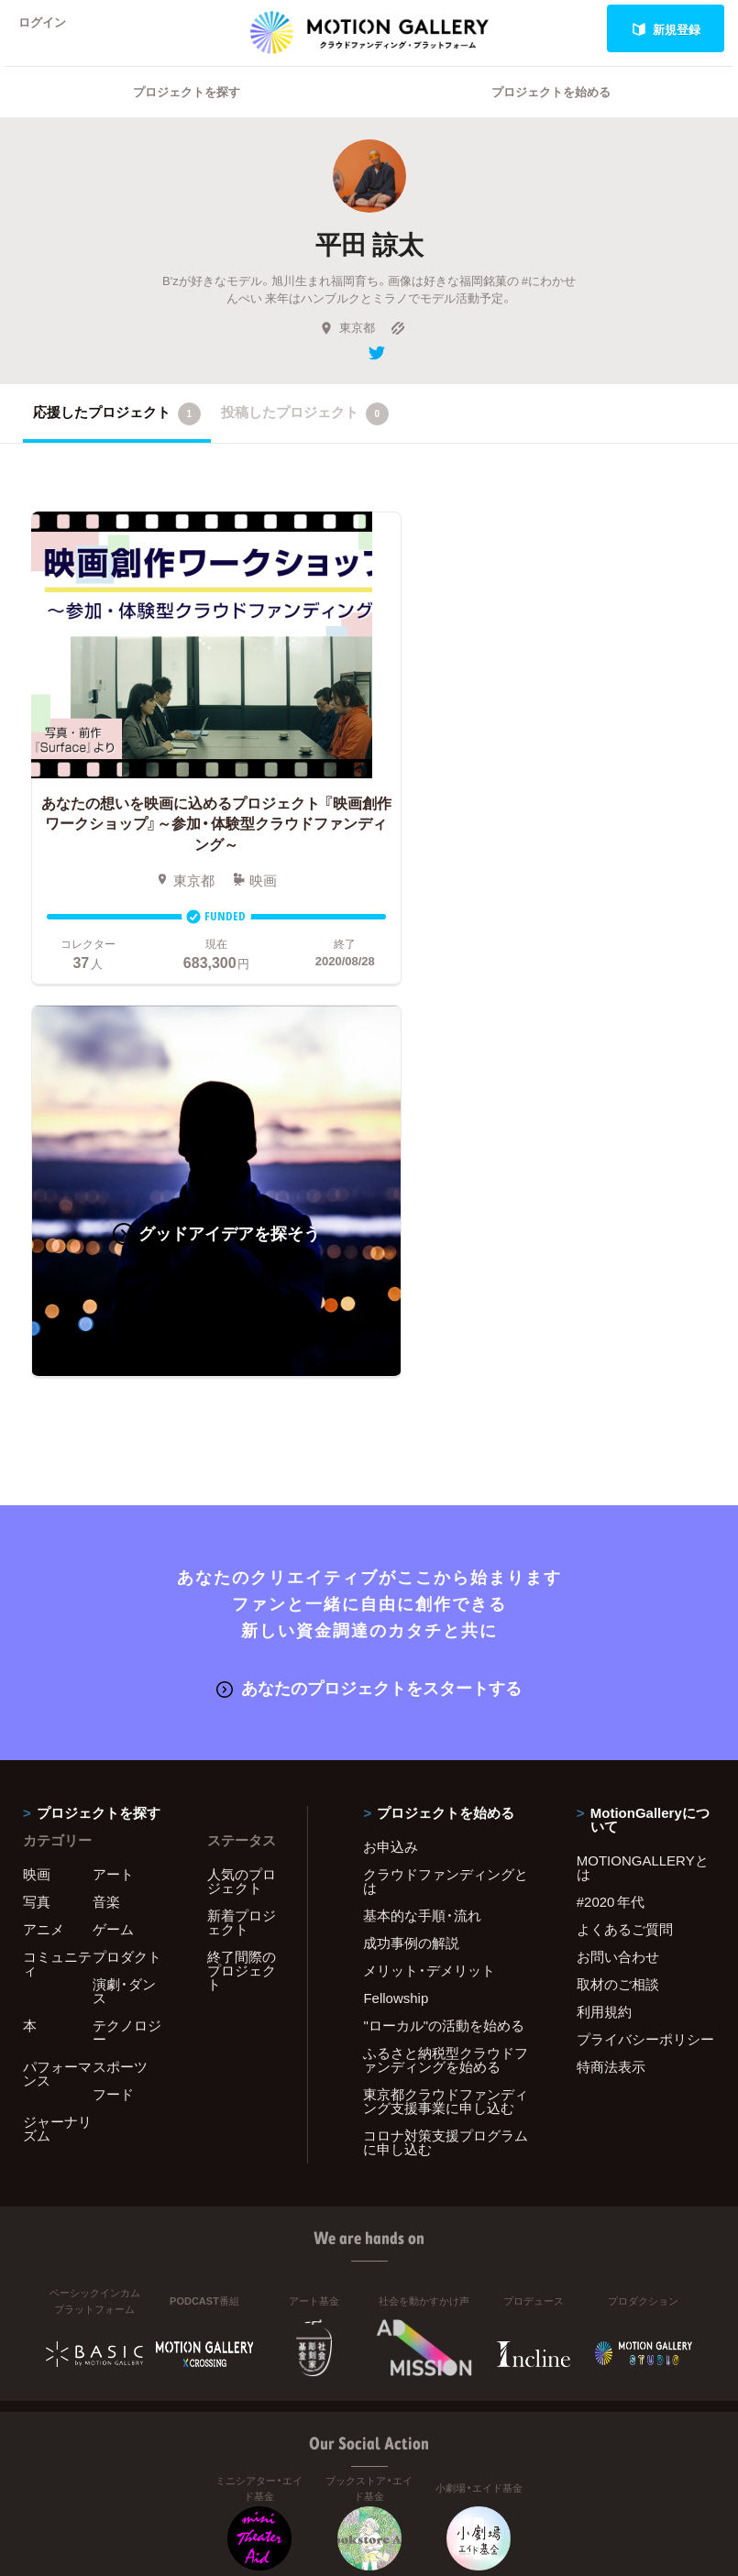 The image size is (738, 2576). Describe the element at coordinates (127, 1639) in the screenshot. I see `テクノロジー` at that location.